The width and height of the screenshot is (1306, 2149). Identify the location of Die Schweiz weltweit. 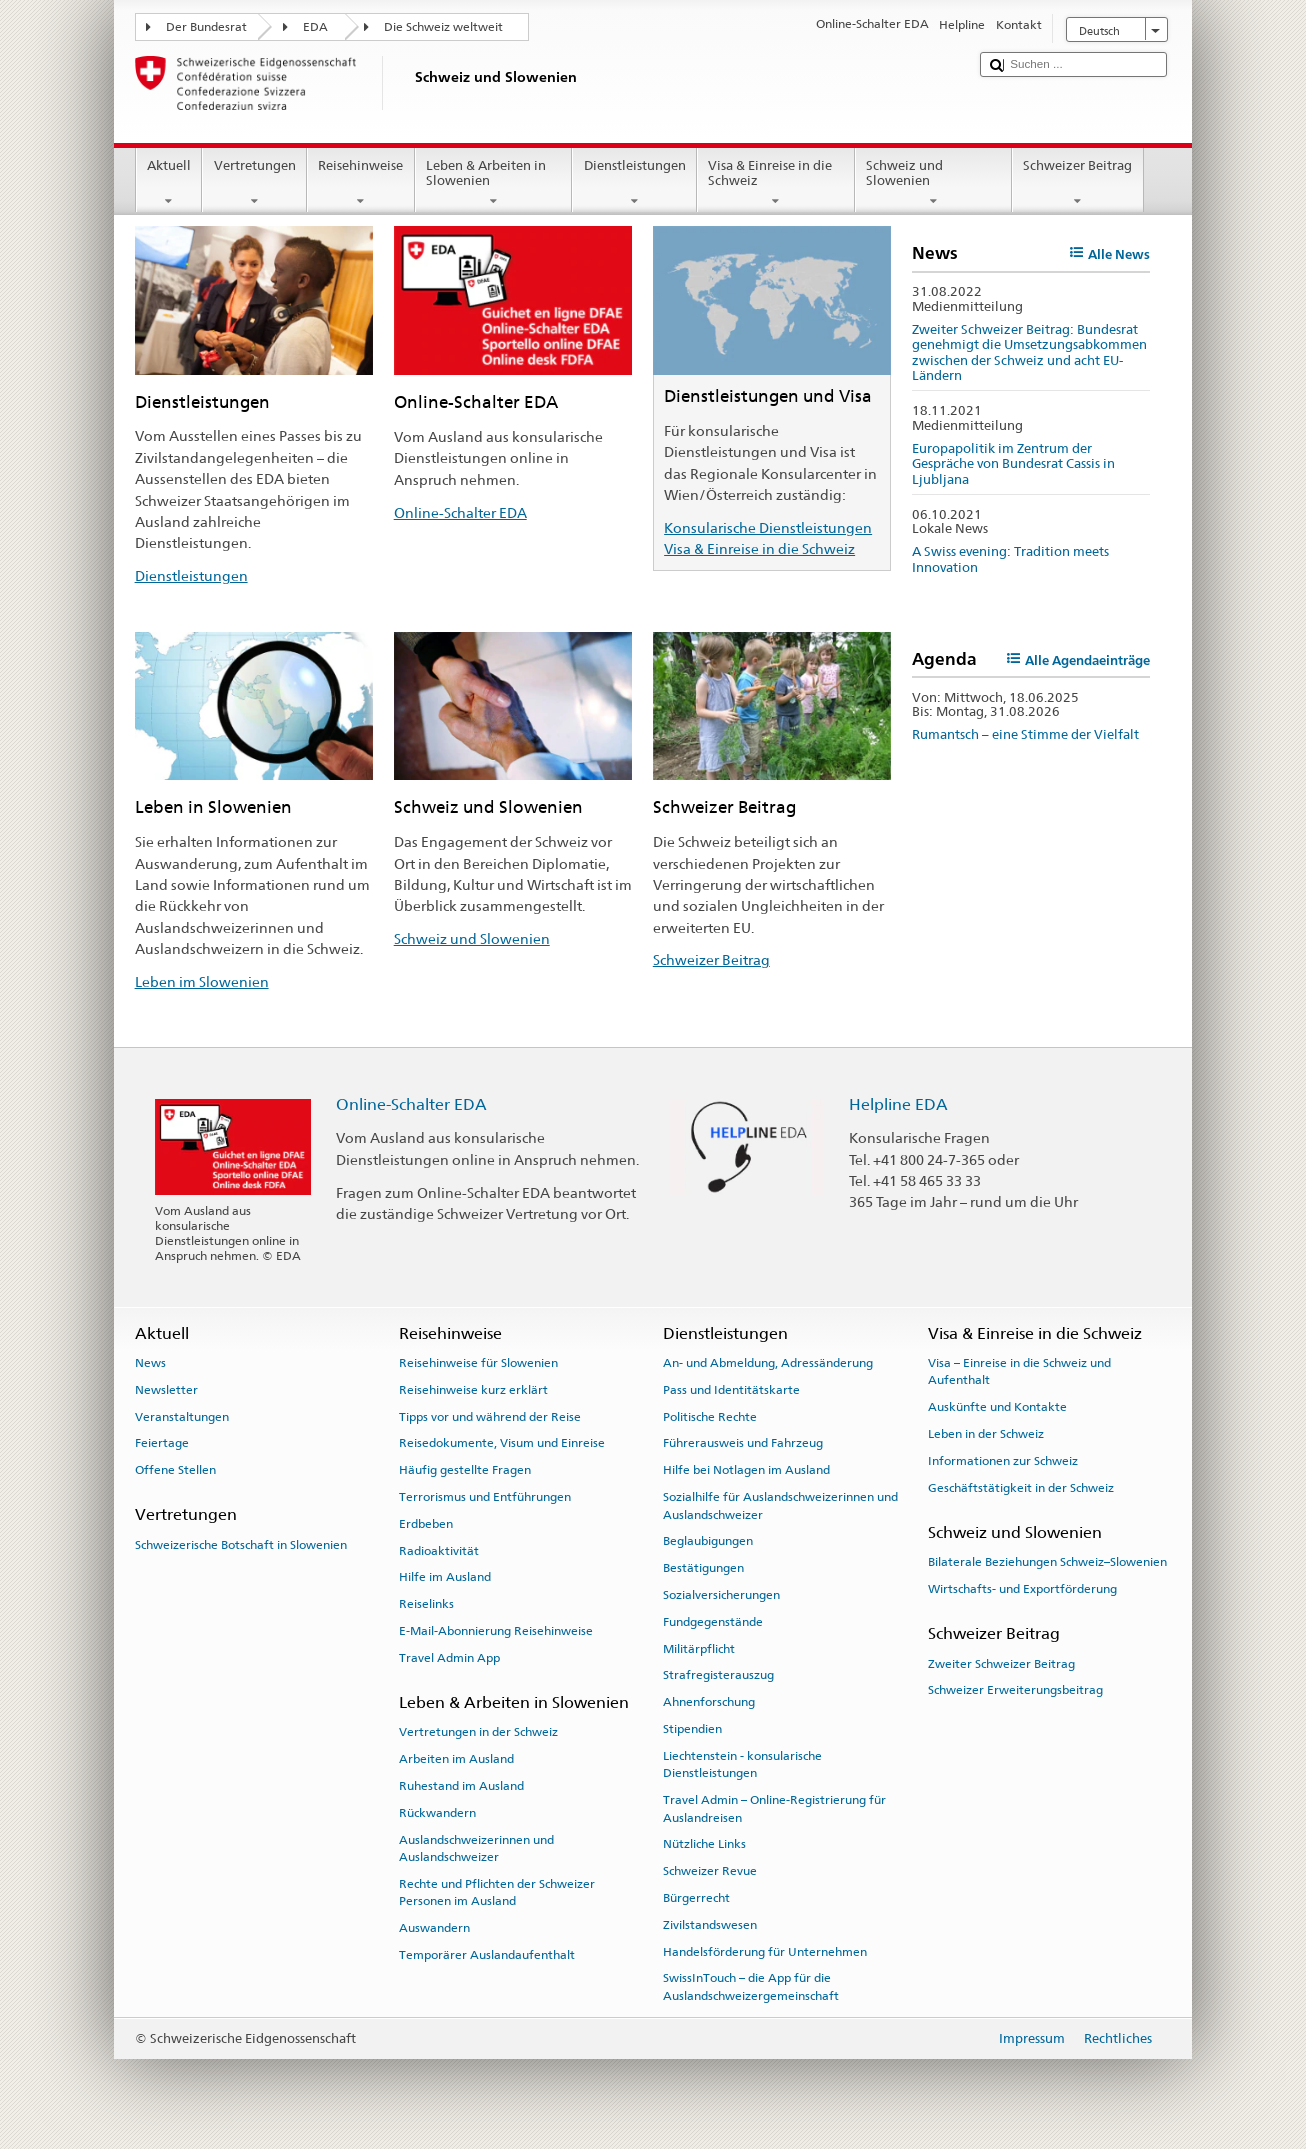
(443, 27).